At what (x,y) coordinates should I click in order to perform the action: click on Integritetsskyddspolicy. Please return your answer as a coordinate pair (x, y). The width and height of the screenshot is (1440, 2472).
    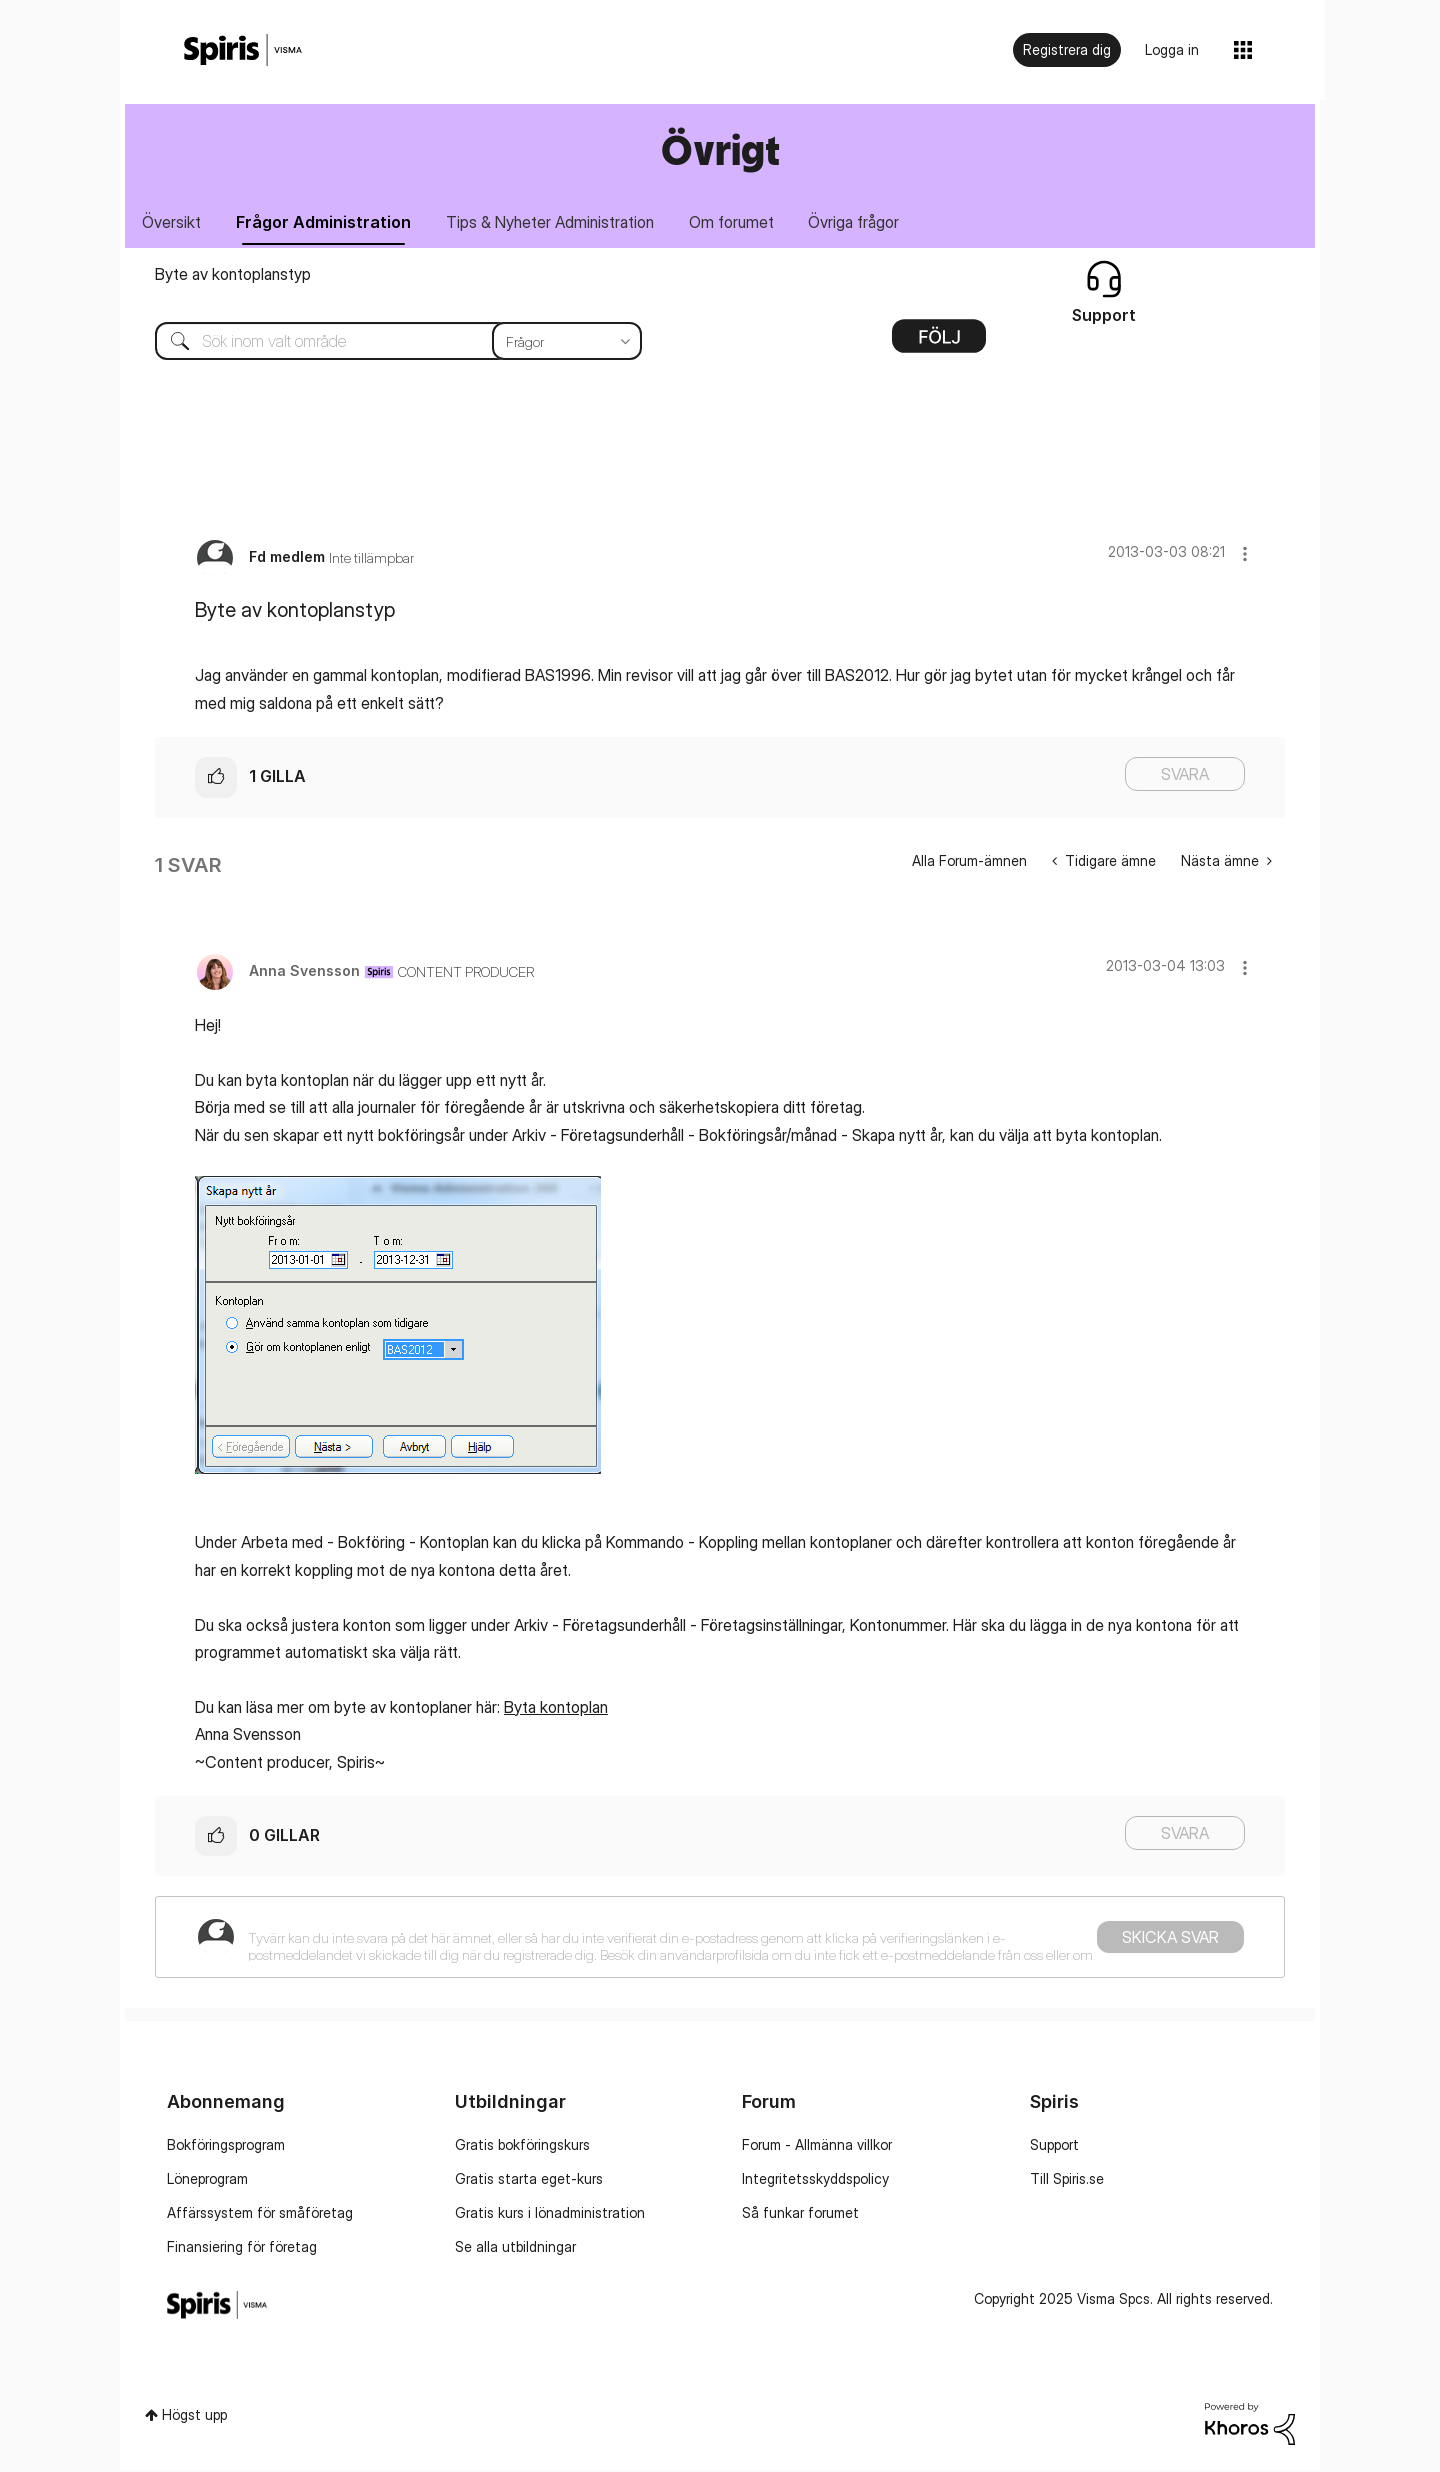
    Looking at the image, I should click on (815, 2180).